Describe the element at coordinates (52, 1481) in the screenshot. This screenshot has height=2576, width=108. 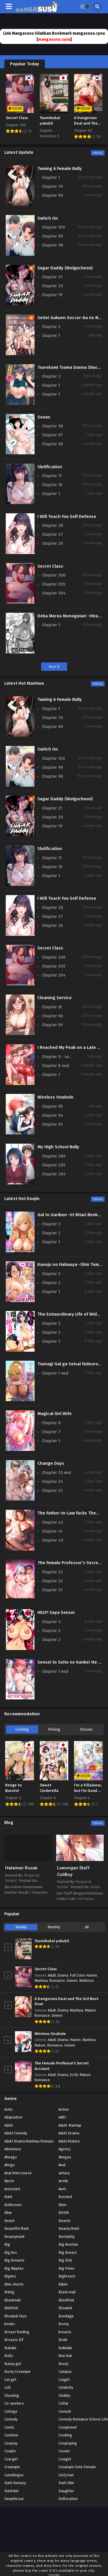
I see `Chapter 24` at that location.